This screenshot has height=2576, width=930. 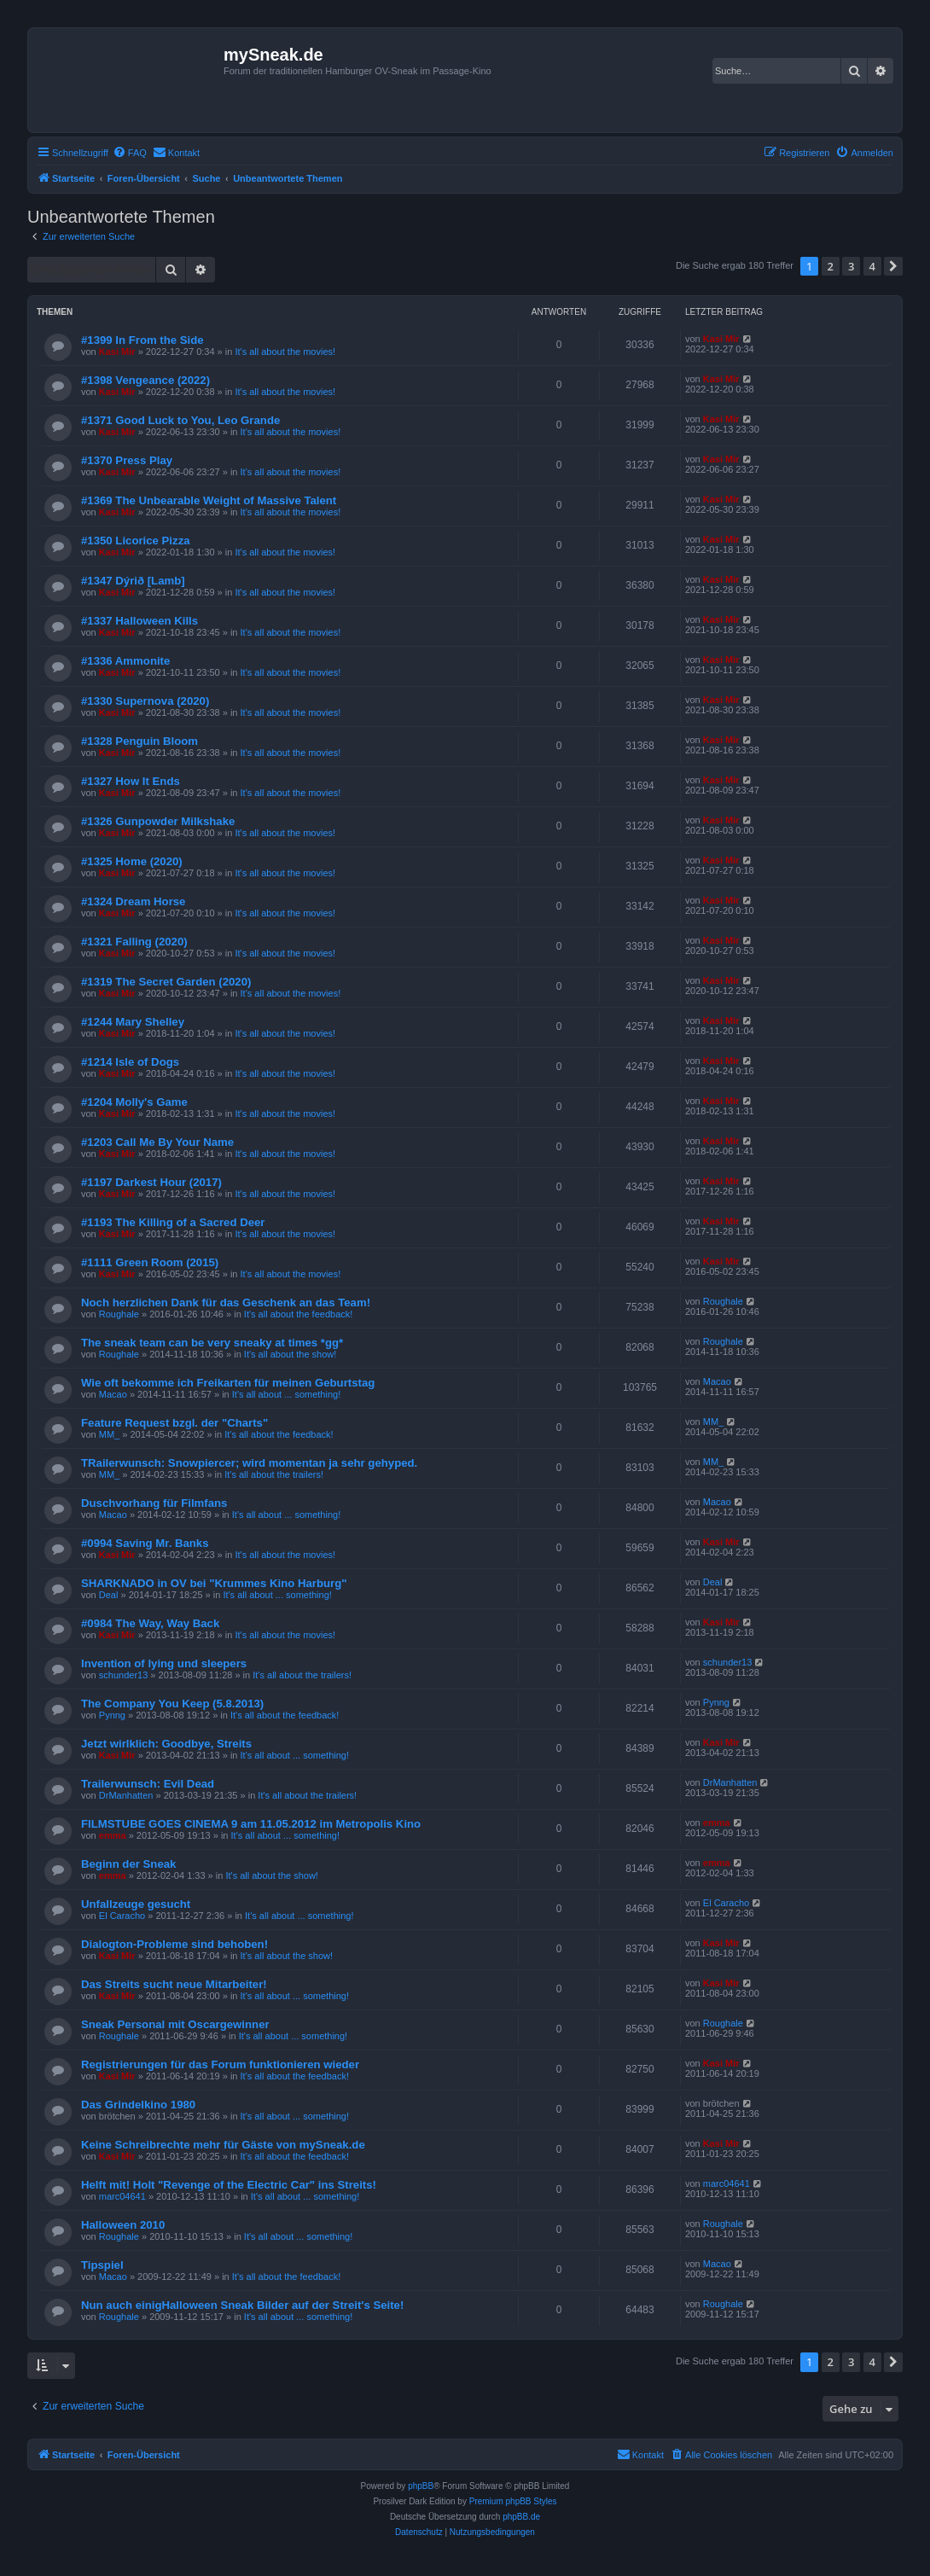 I want to click on #1193 The Killing of a Sacred Deer, so click(x=172, y=1222).